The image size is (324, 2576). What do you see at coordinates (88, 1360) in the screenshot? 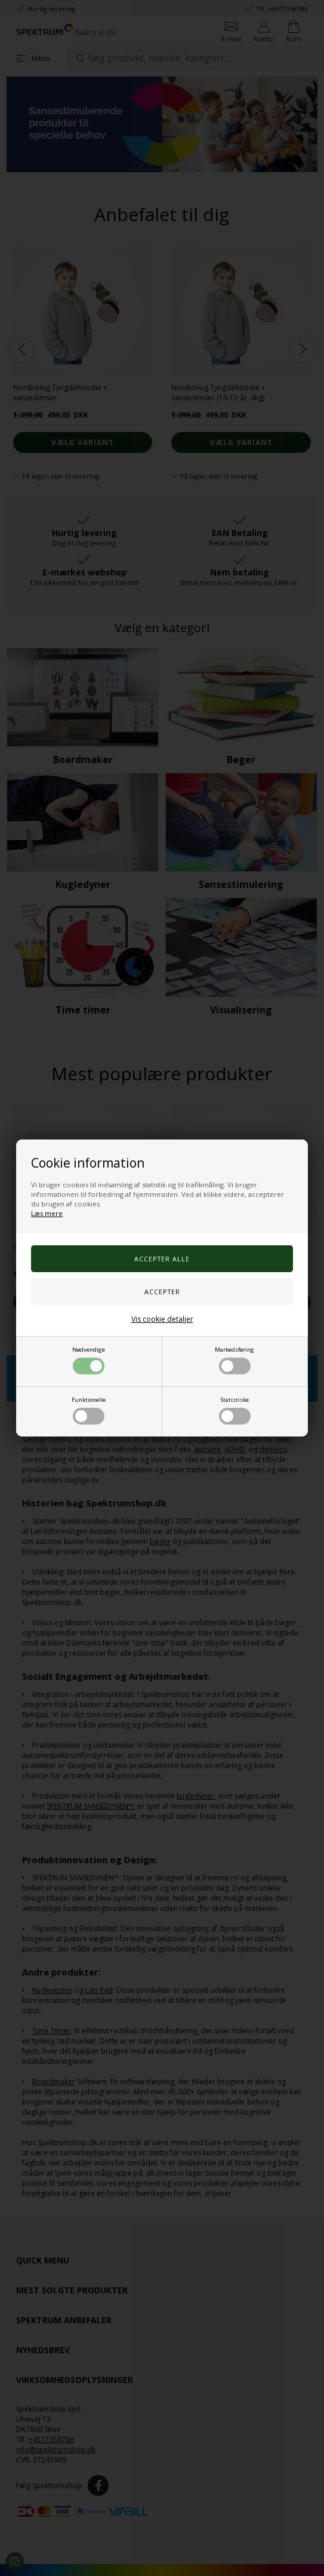
I see `Nødvendige` at bounding box center [88, 1360].